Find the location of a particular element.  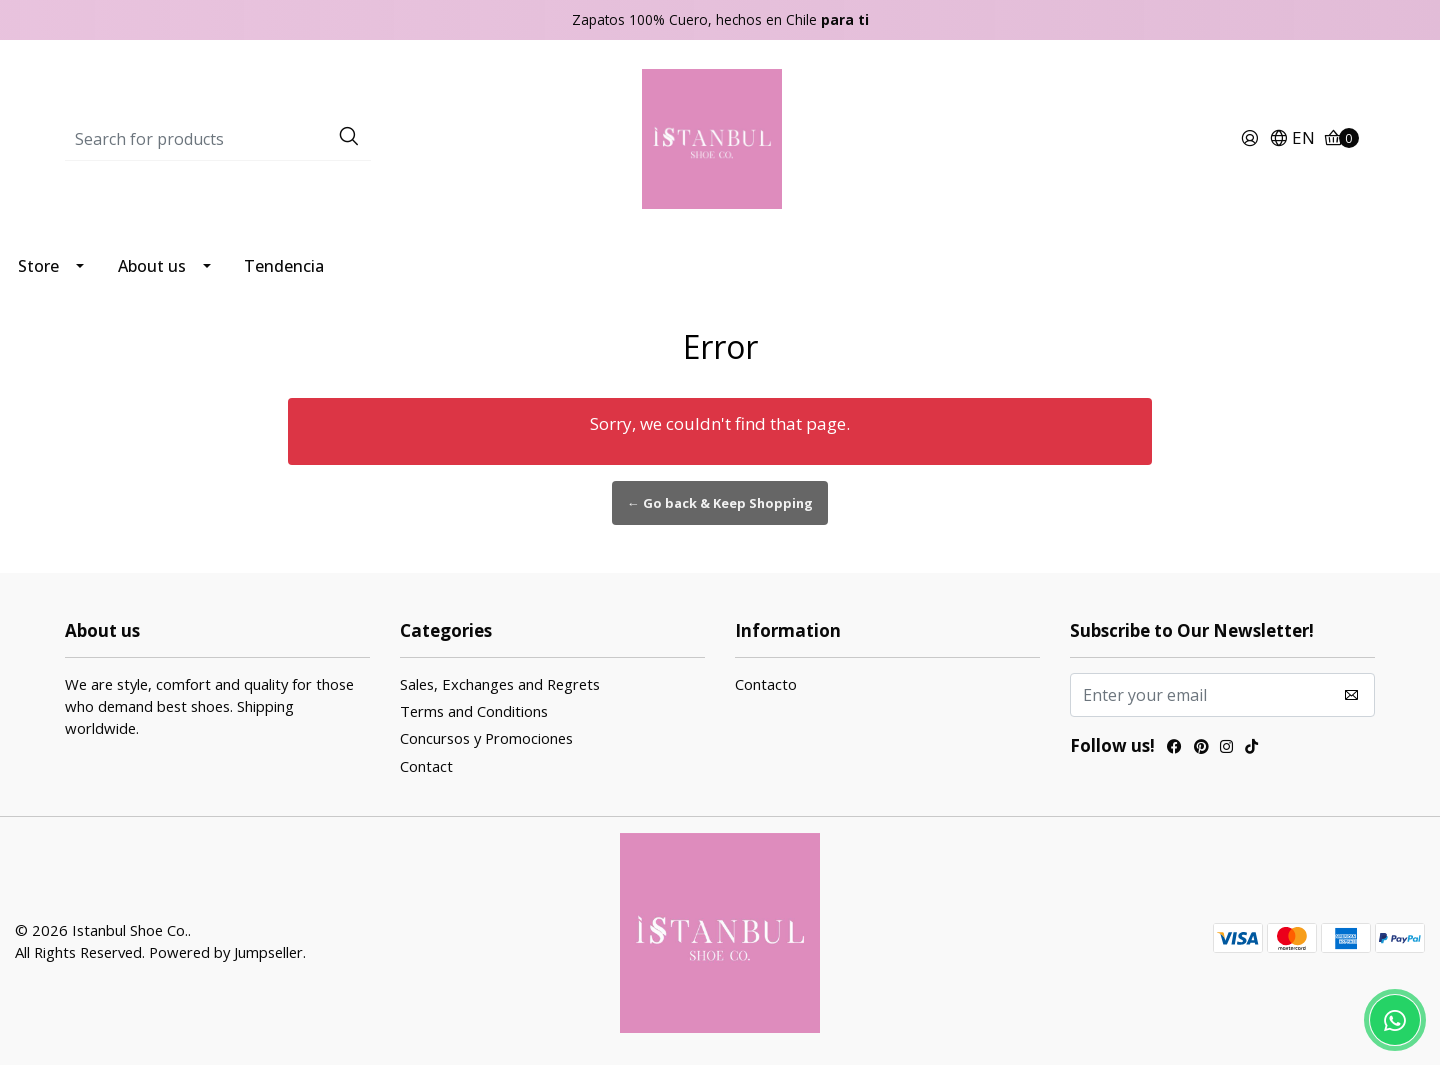

[button] is located at coordinates (1292, 139).